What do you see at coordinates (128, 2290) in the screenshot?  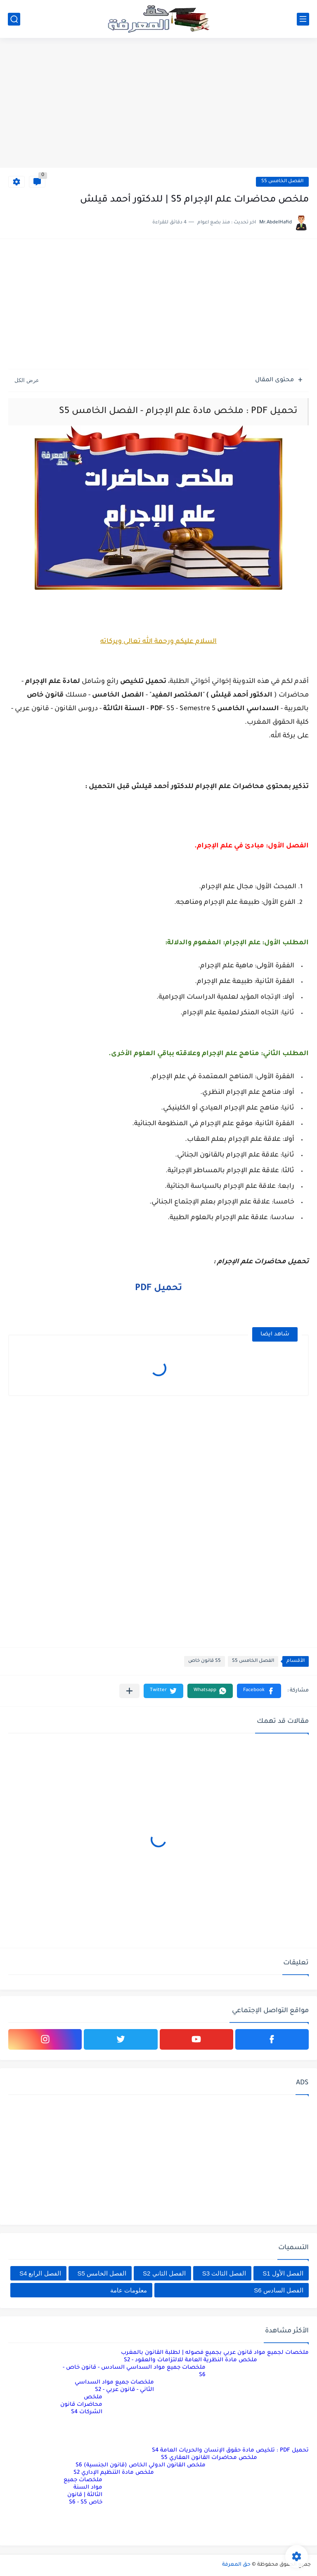 I see `معلومات عامة` at bounding box center [128, 2290].